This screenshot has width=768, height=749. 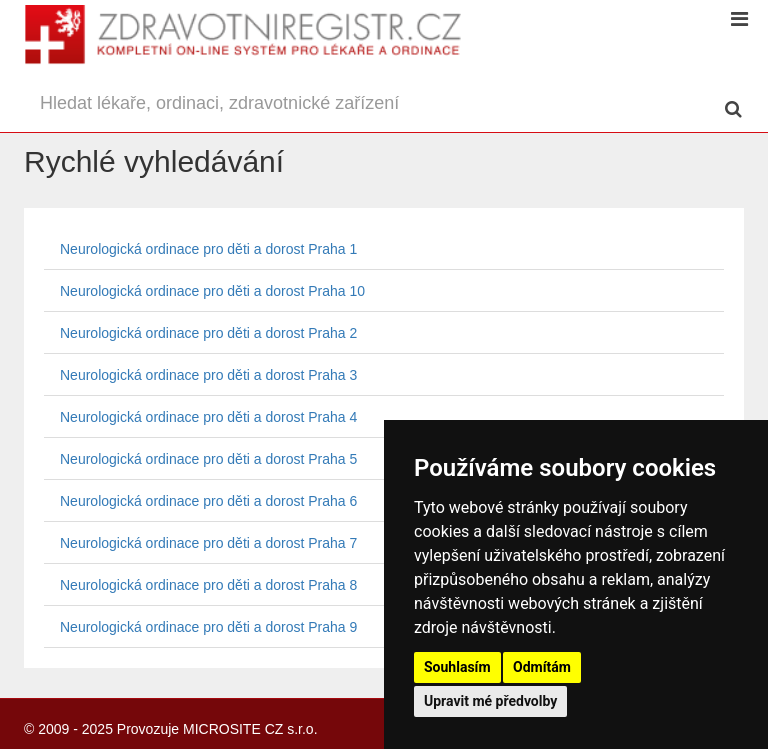 What do you see at coordinates (208, 543) in the screenshot?
I see `Neurologická ordinace pro děti a dorost Praha 7` at bounding box center [208, 543].